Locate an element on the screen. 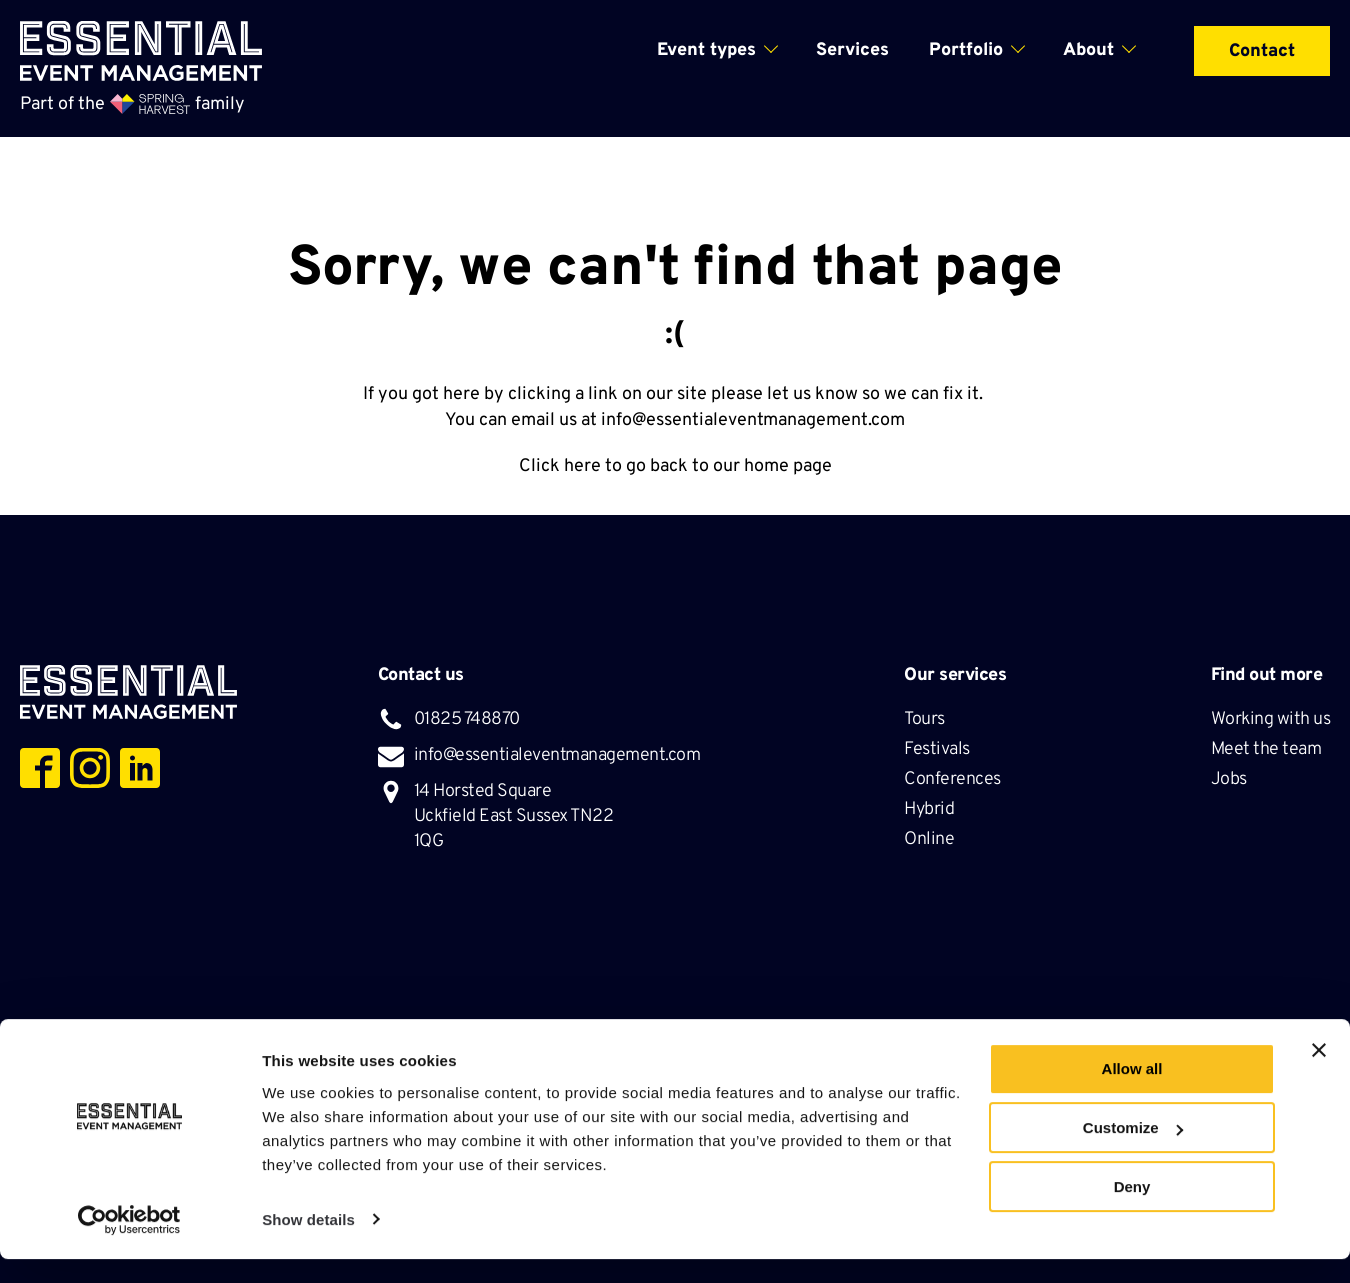  Festivals is located at coordinates (938, 749).